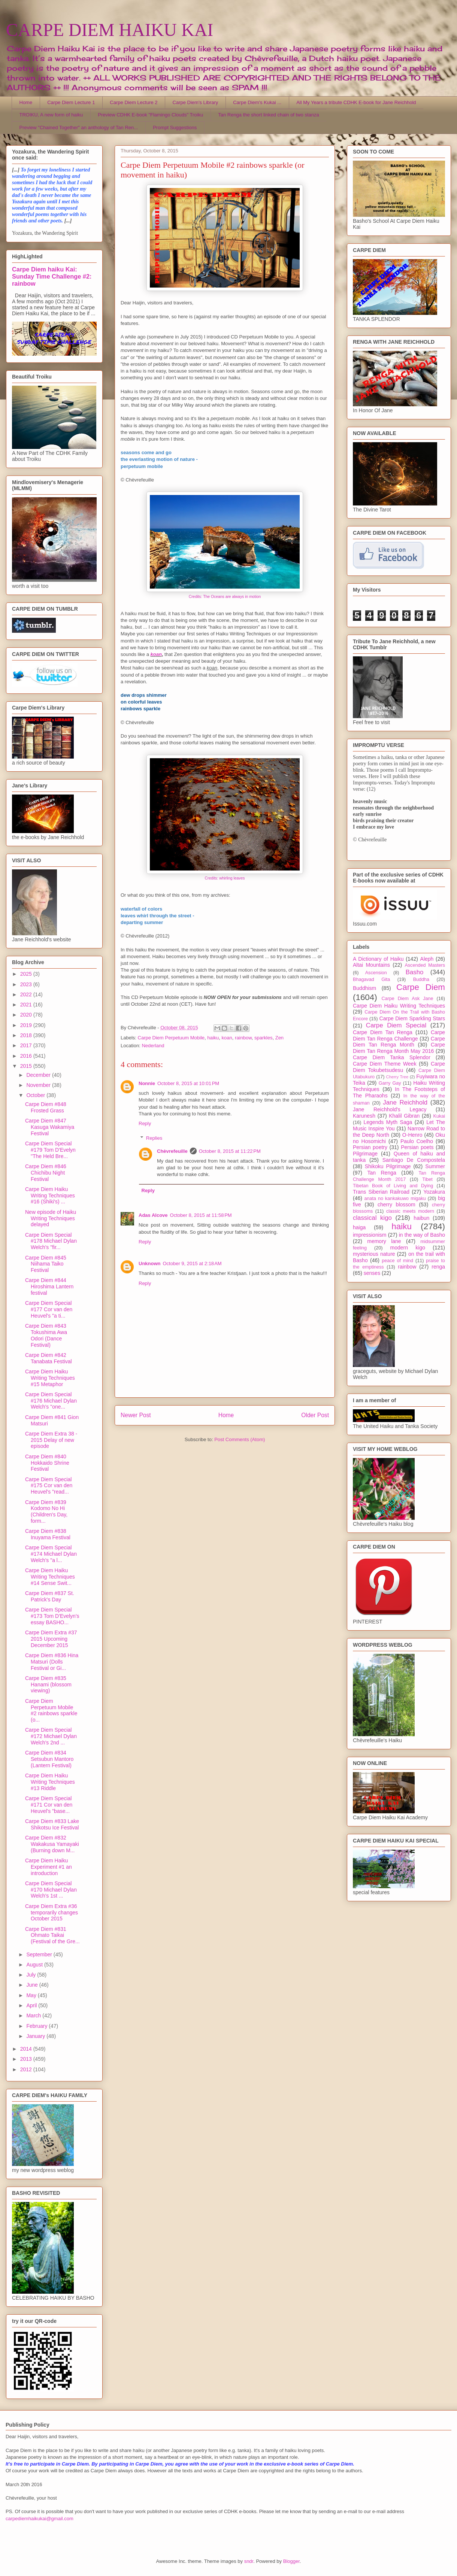  What do you see at coordinates (136, 1415) in the screenshot?
I see `Newer Post` at bounding box center [136, 1415].